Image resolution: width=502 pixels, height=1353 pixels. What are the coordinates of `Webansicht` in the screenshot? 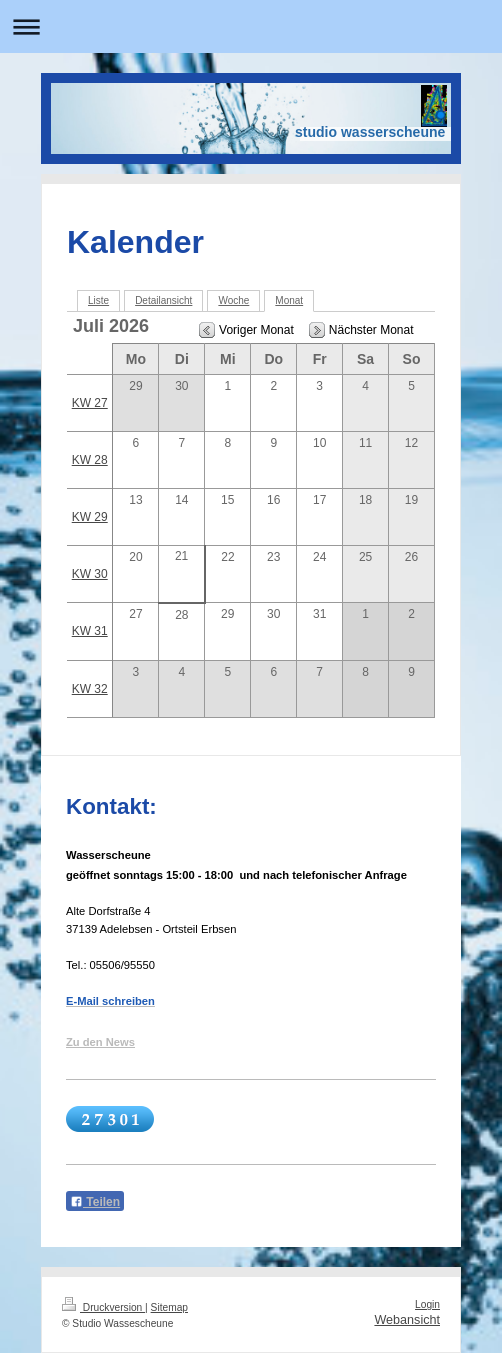 It's located at (407, 1320).